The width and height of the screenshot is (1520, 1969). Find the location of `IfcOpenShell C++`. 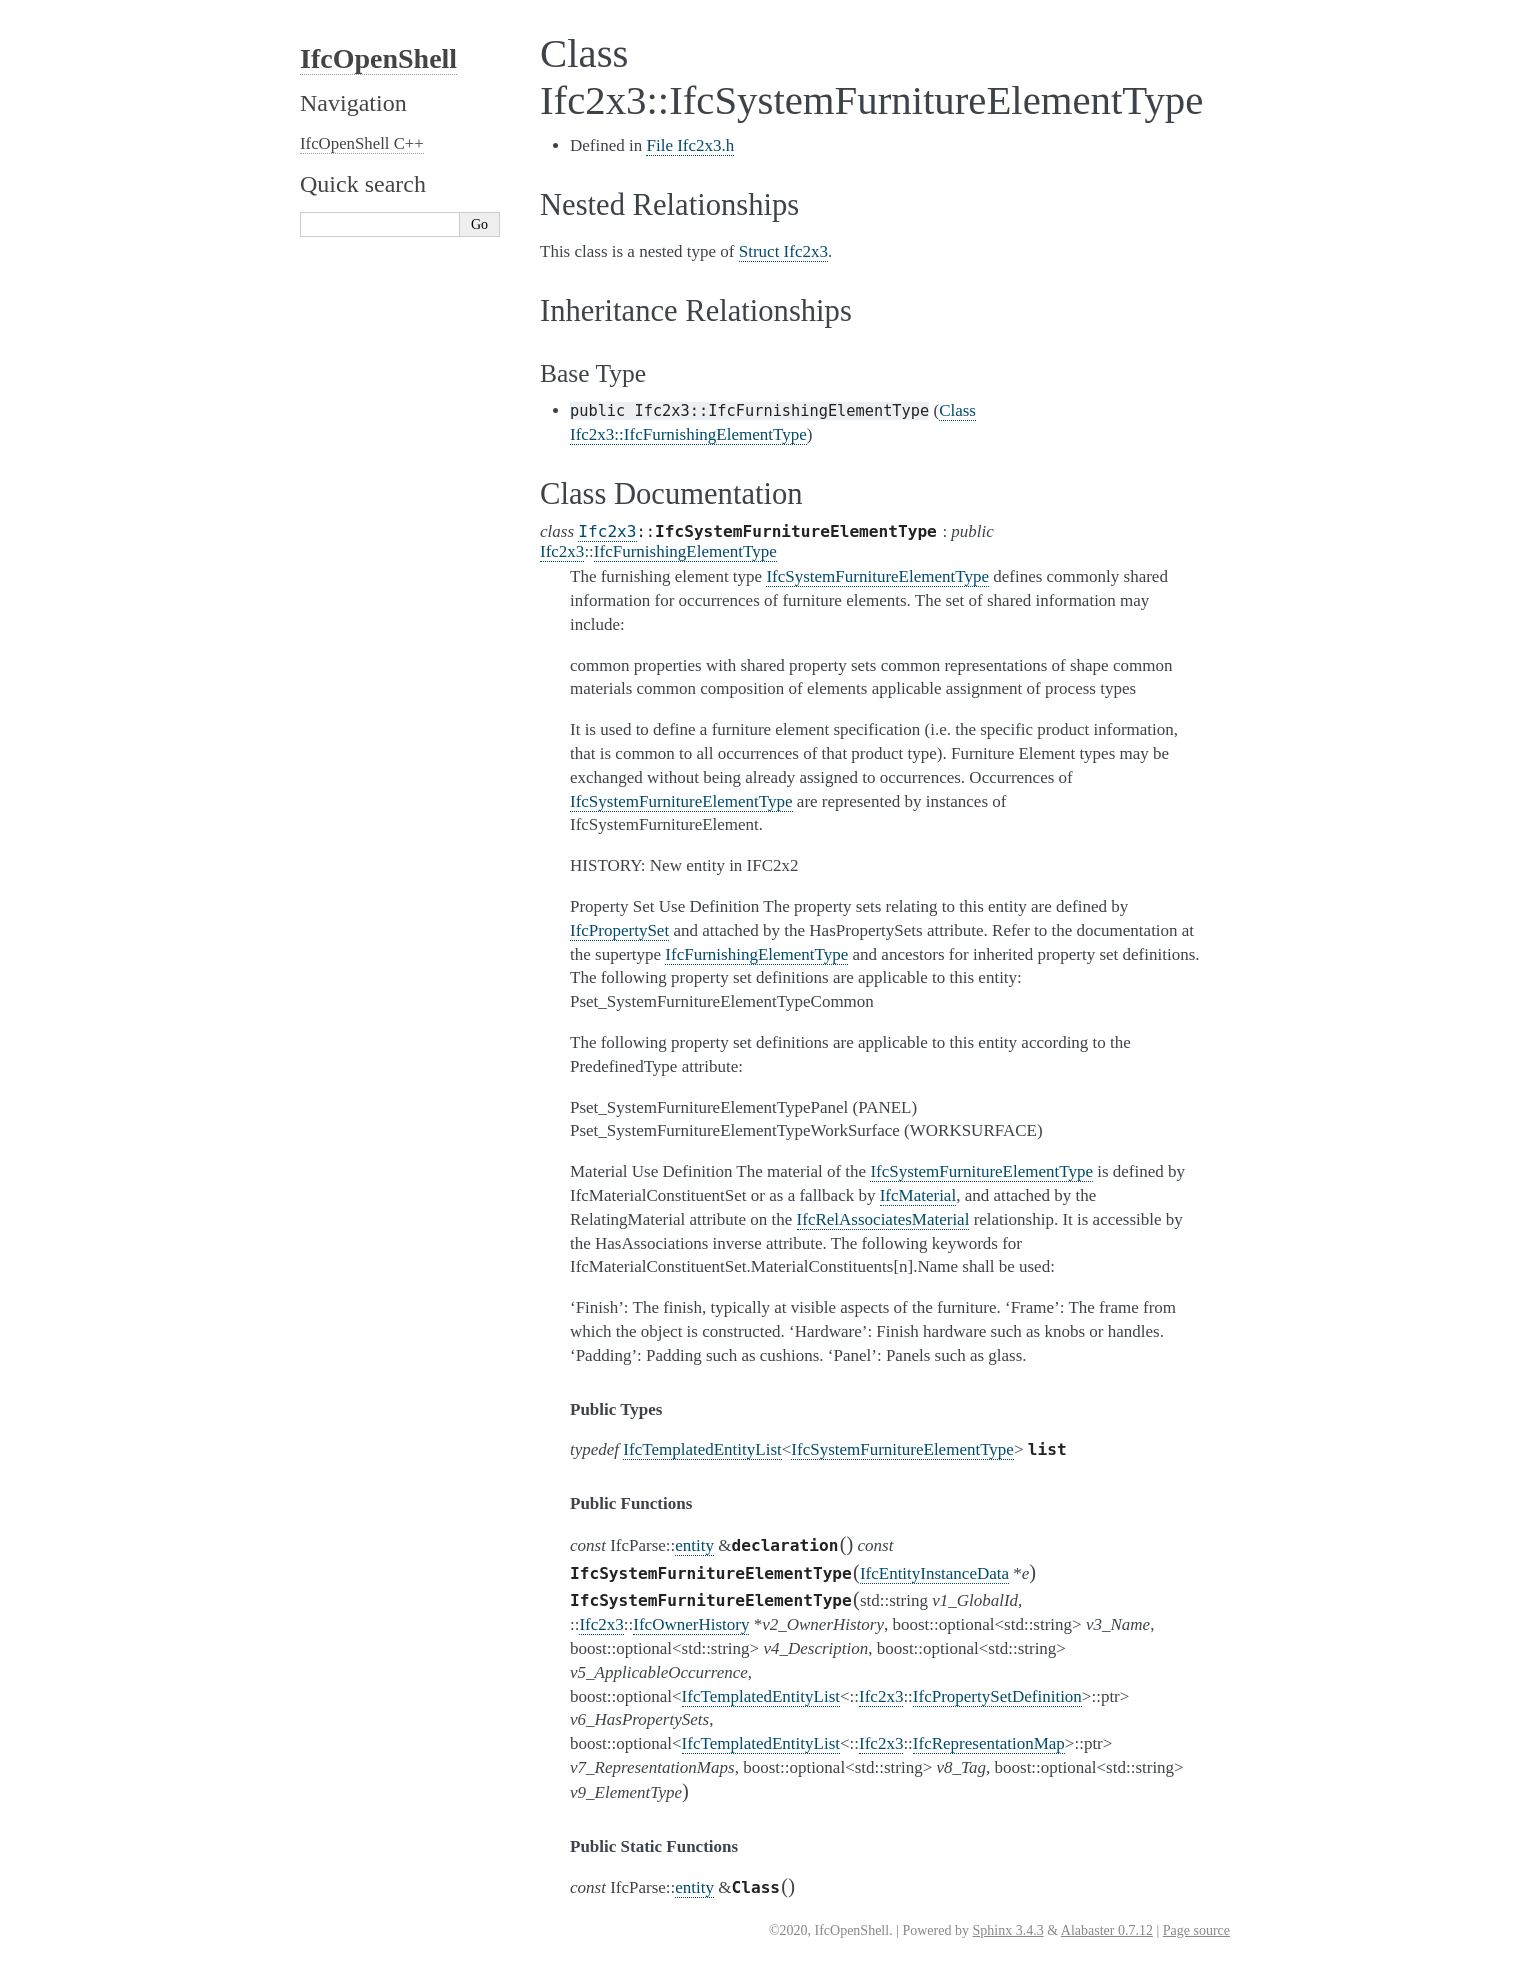

IfcOpenShell C++ is located at coordinates (362, 143).